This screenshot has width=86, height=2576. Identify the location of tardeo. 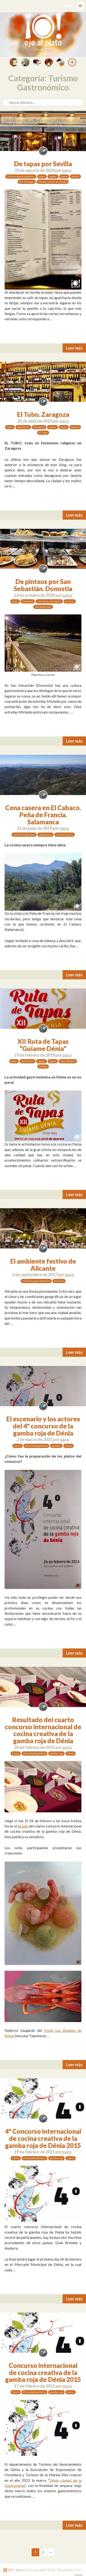
(75, 427).